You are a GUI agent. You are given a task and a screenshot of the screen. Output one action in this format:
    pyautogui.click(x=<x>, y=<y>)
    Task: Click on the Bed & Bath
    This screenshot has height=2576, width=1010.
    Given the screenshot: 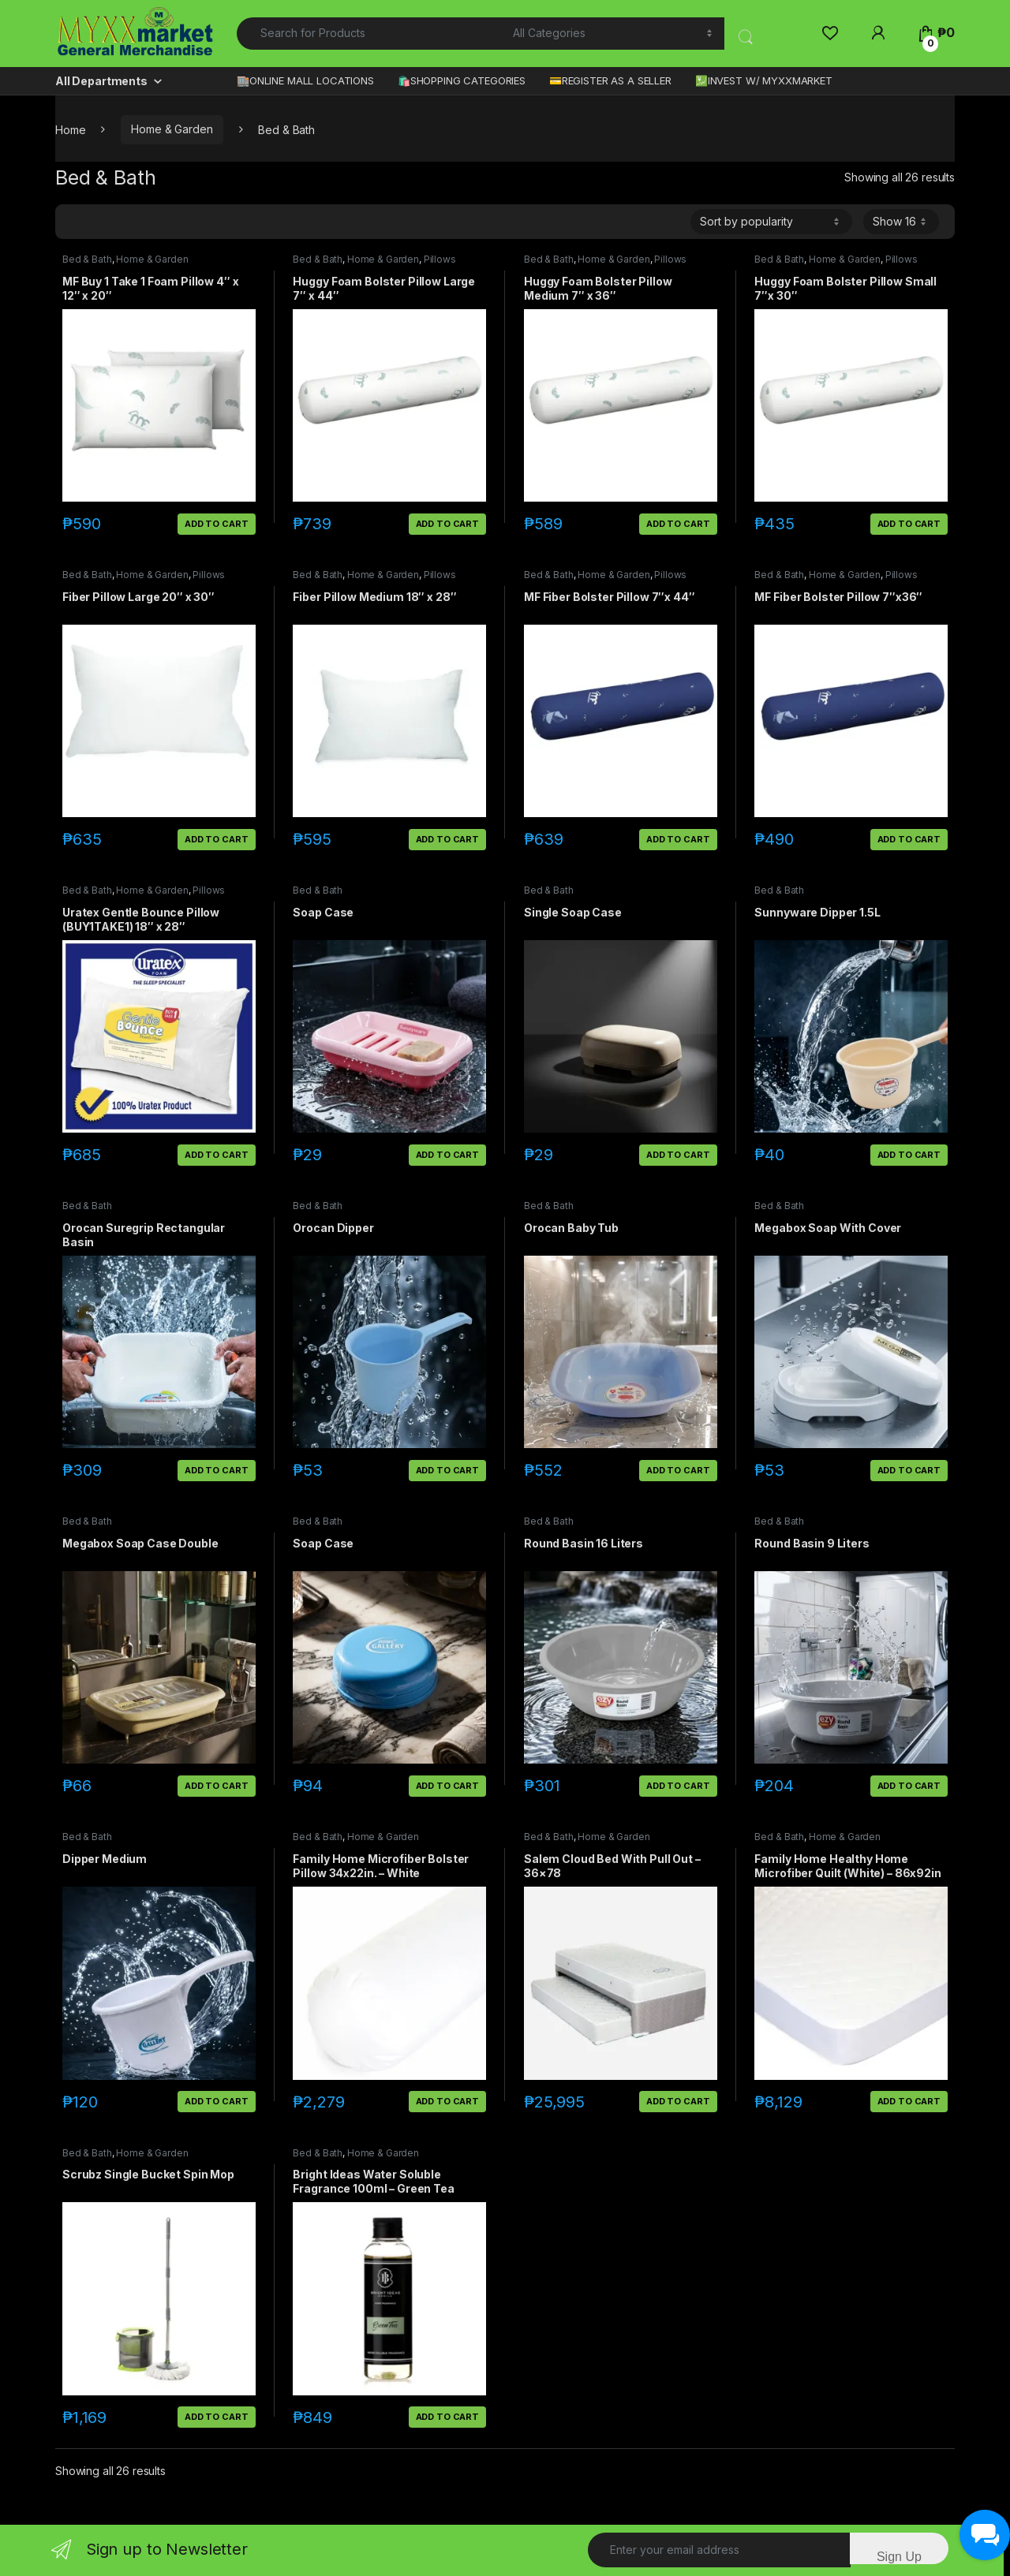 What is the action you would take?
    pyautogui.click(x=87, y=259)
    